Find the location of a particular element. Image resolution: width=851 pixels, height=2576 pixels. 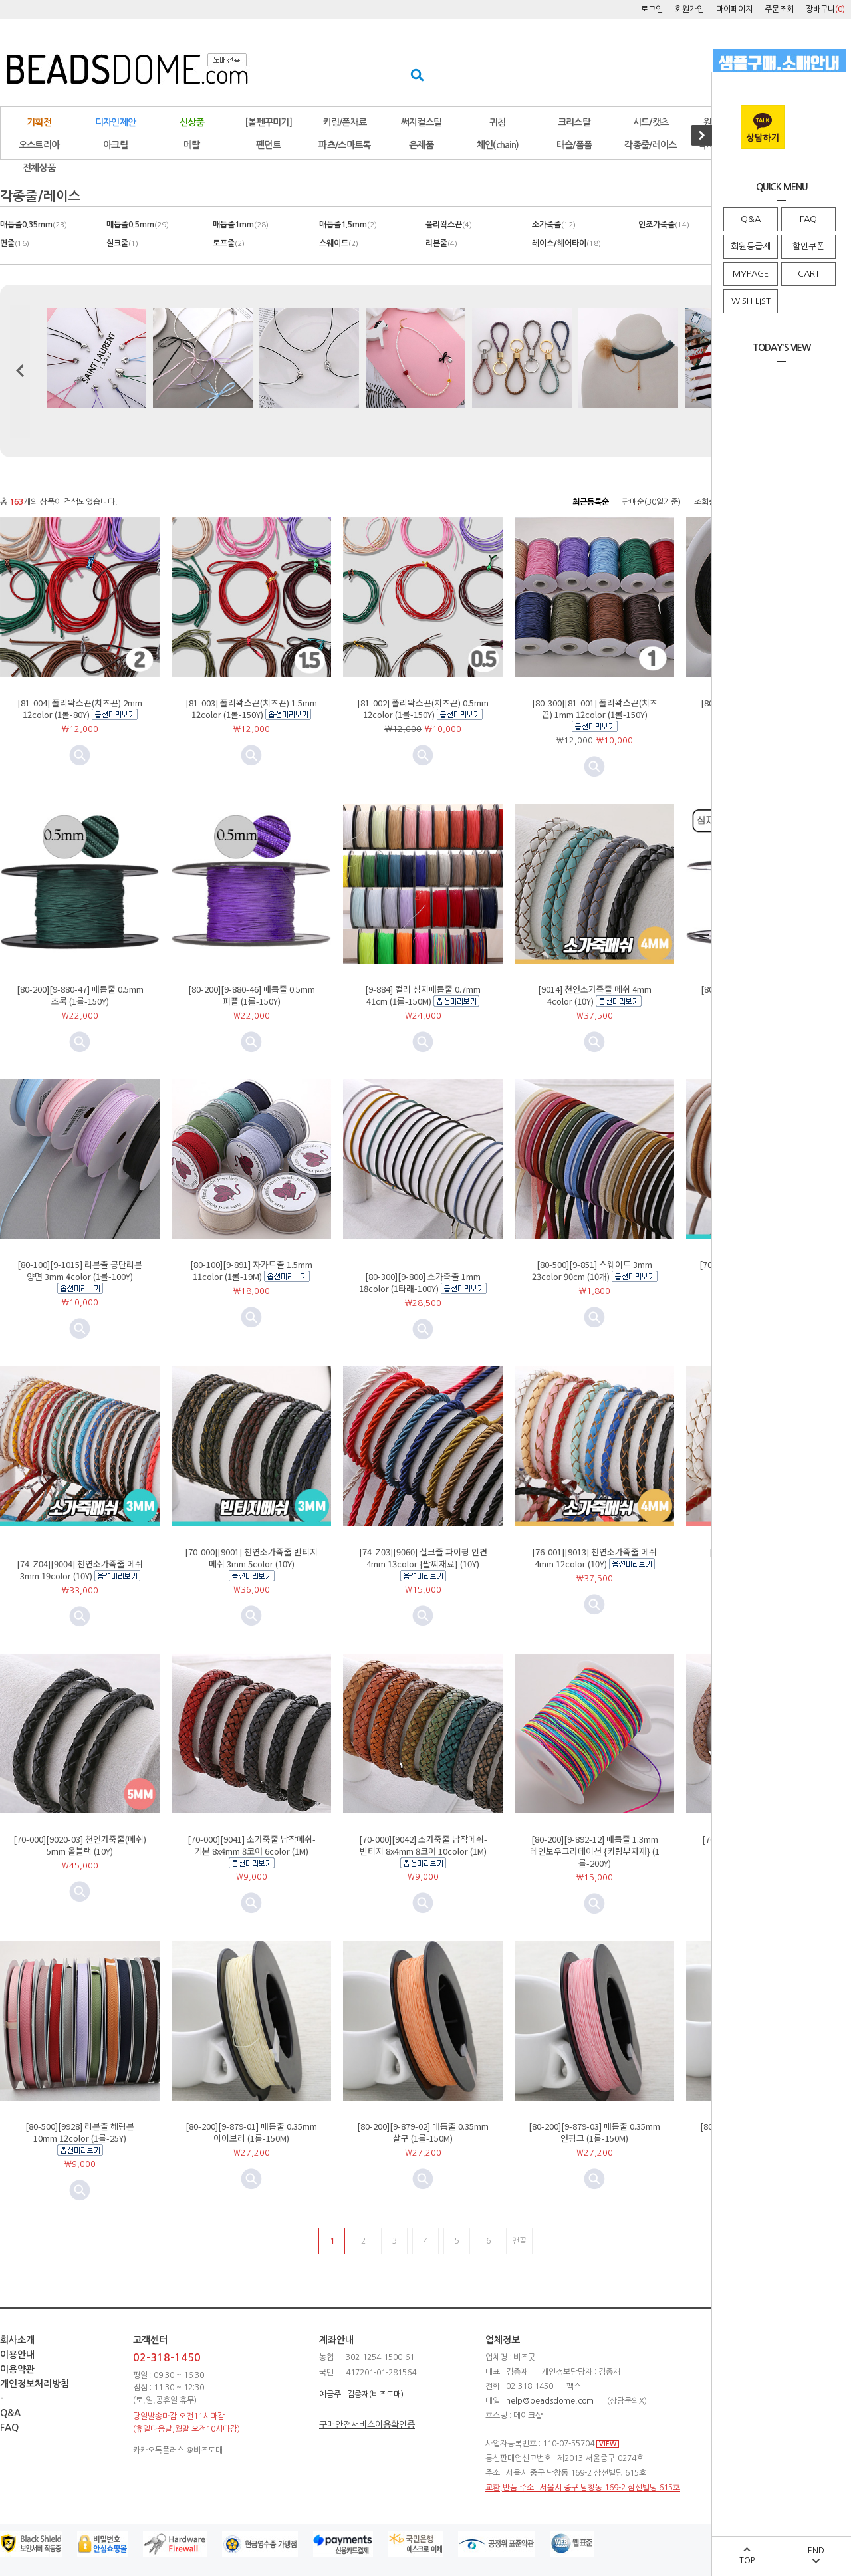

[9-884] 컬러 심지매듭줄 0.7mm 41cm (1롤-150M) is located at coordinates (423, 995).